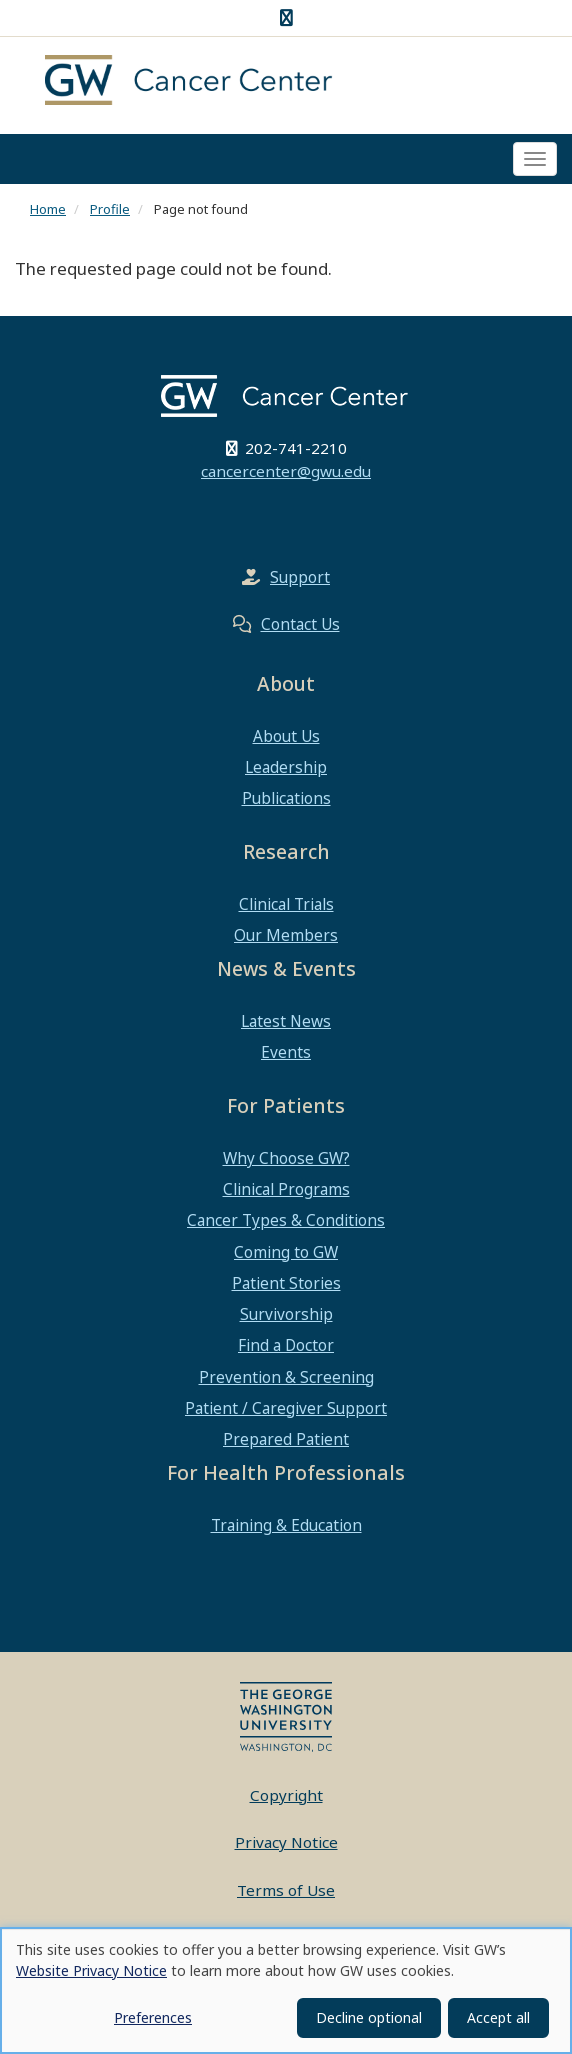  Describe the element at coordinates (286, 1283) in the screenshot. I see `Patient Stories` at that location.